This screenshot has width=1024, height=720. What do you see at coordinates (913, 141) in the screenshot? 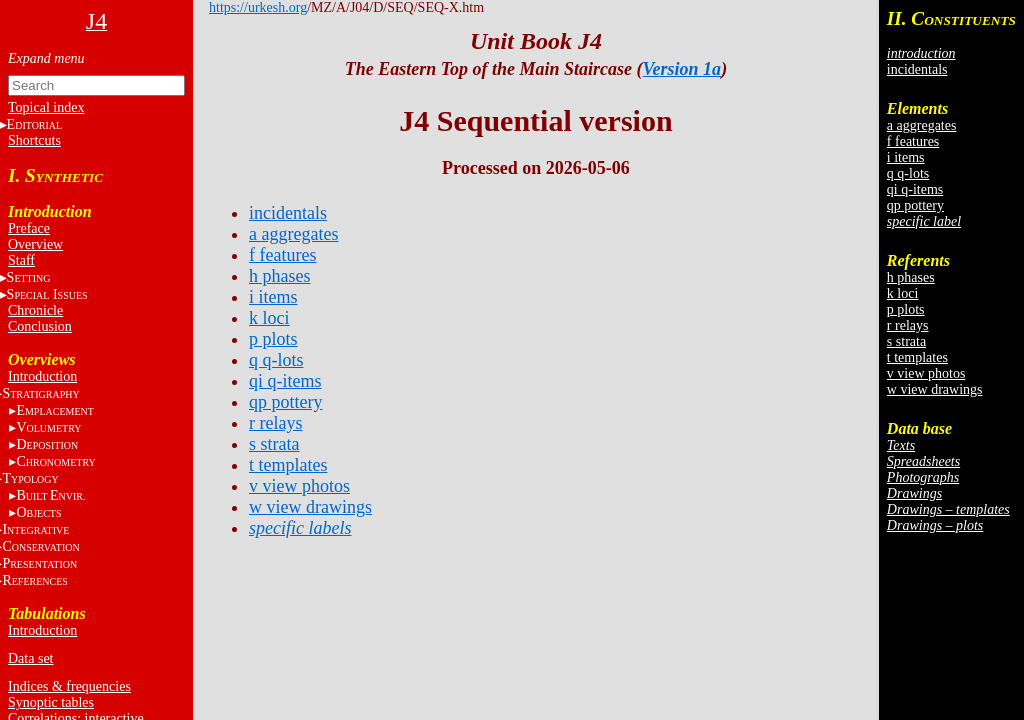
I see `f features` at bounding box center [913, 141].